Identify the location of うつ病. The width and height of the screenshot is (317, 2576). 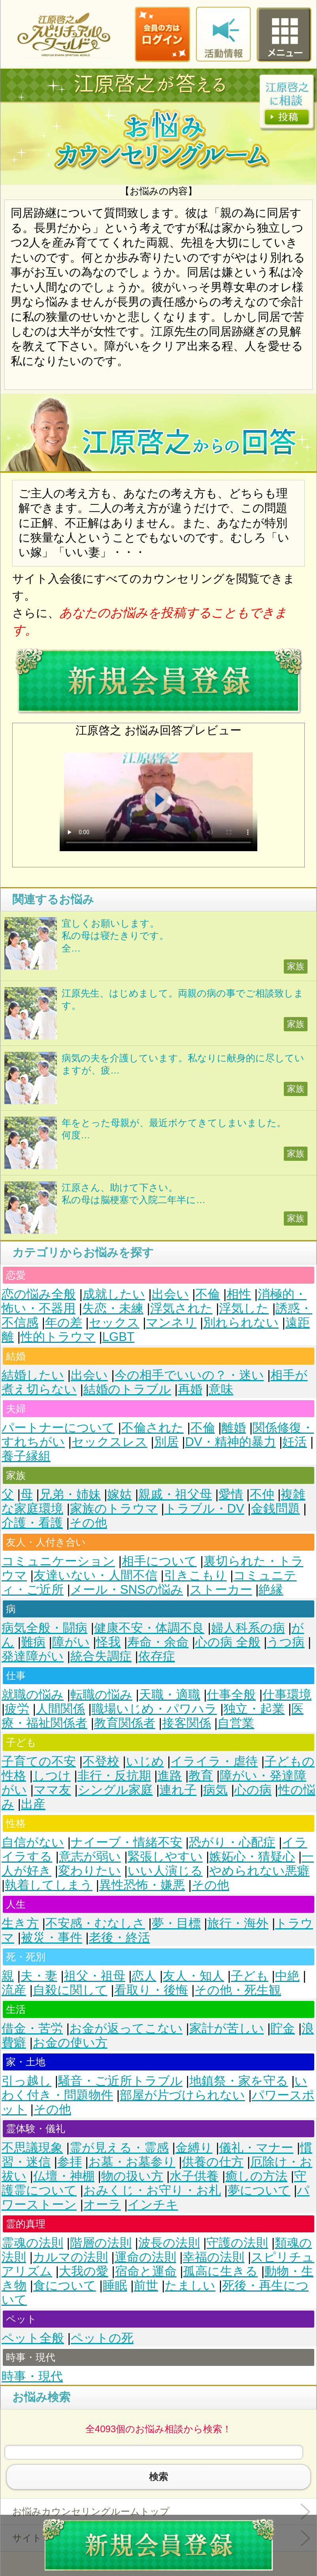
(285, 1642).